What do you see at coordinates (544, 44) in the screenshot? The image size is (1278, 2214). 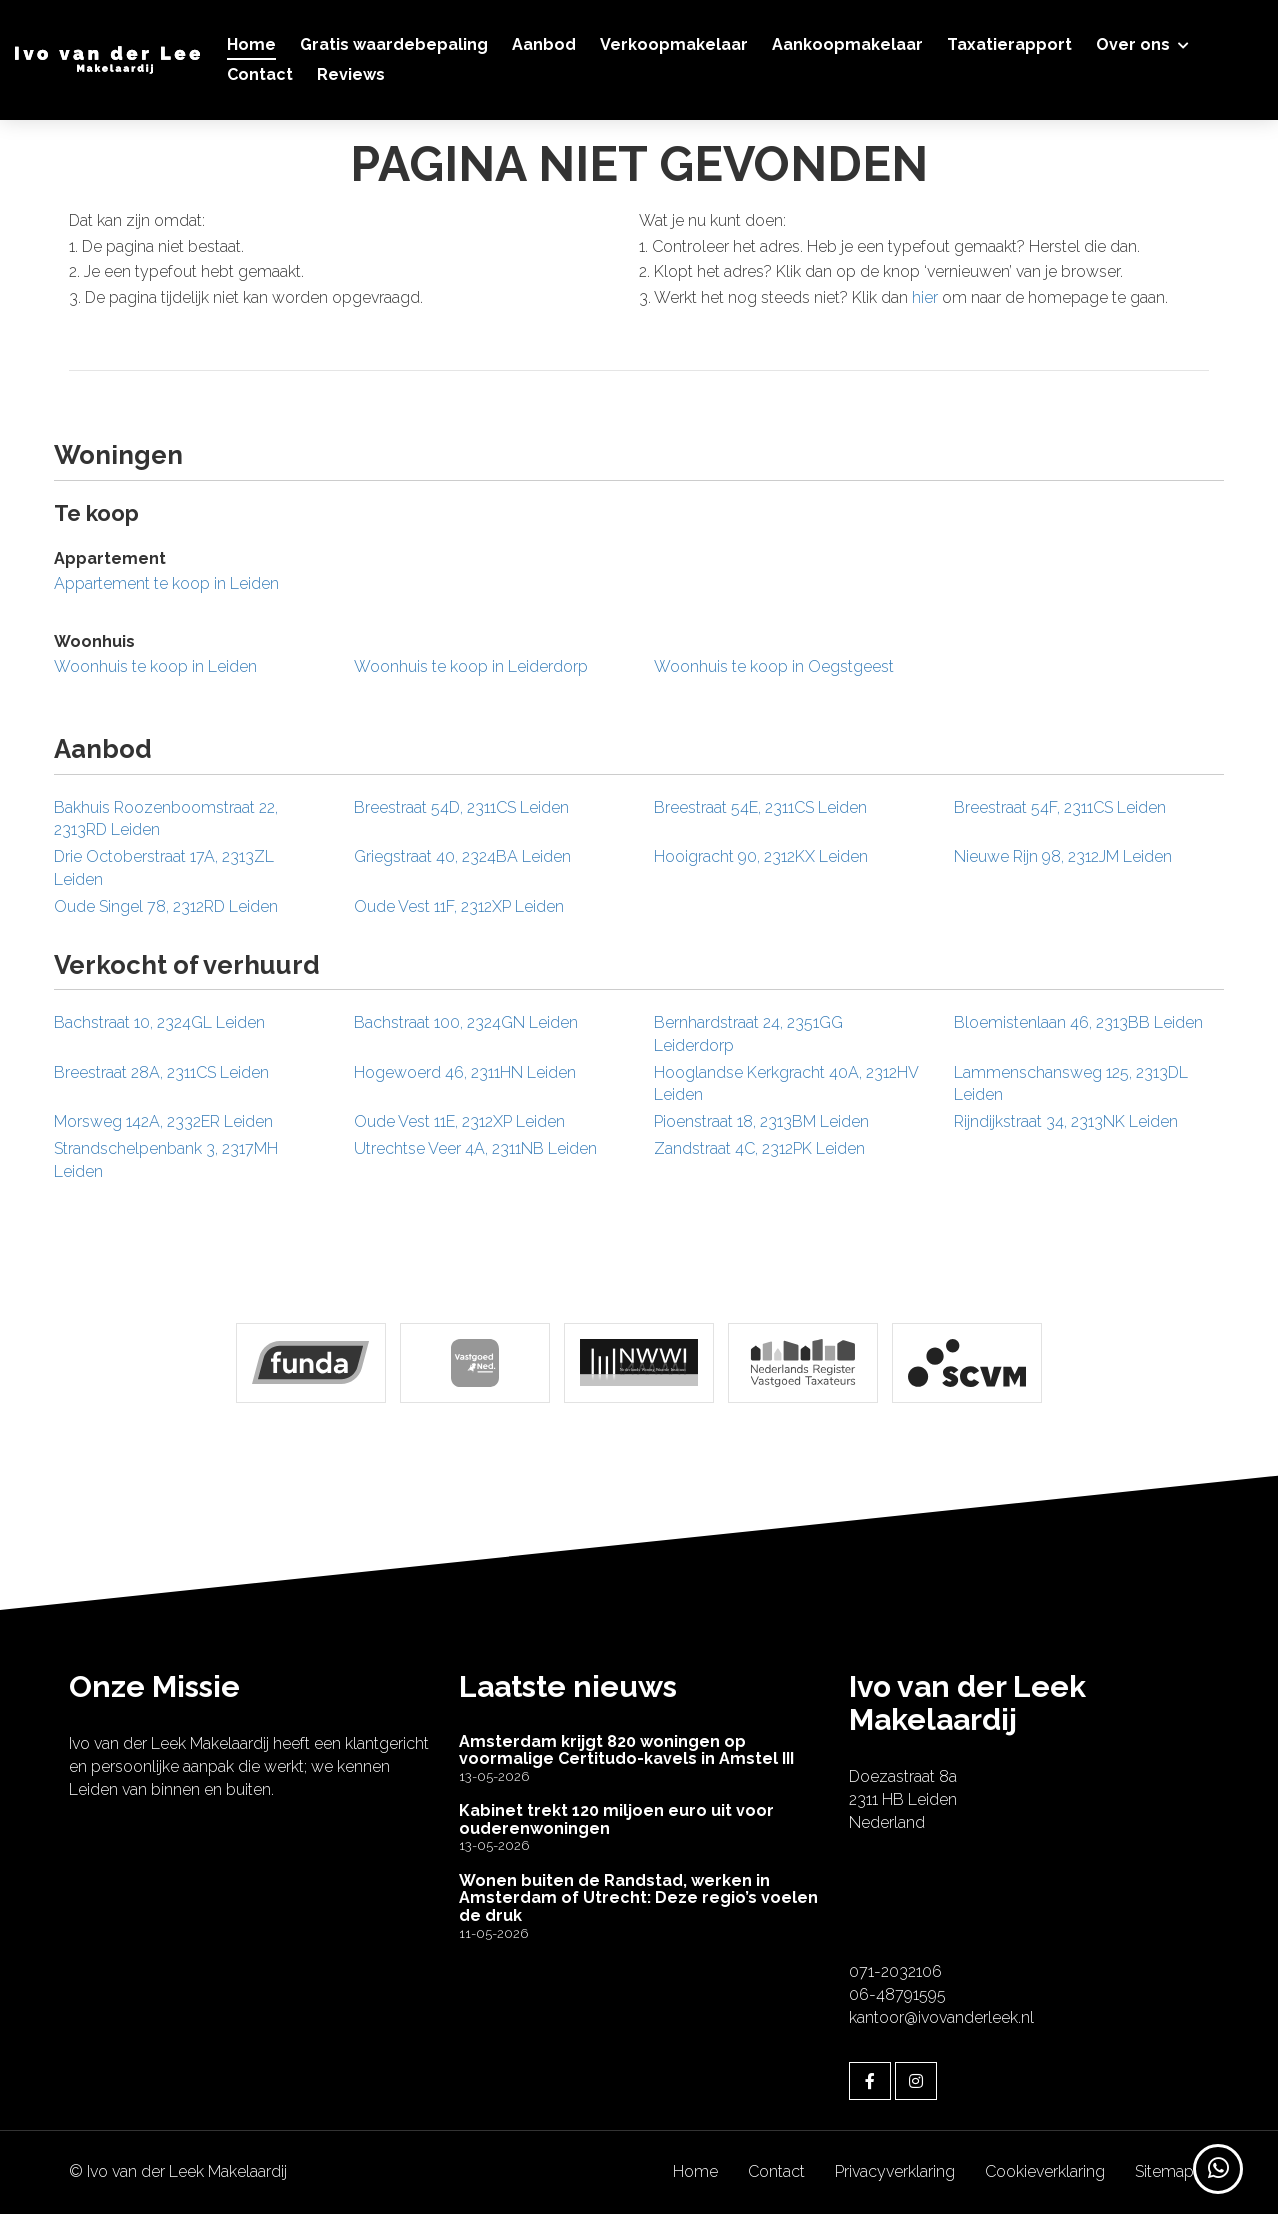 I see `Aanbod` at bounding box center [544, 44].